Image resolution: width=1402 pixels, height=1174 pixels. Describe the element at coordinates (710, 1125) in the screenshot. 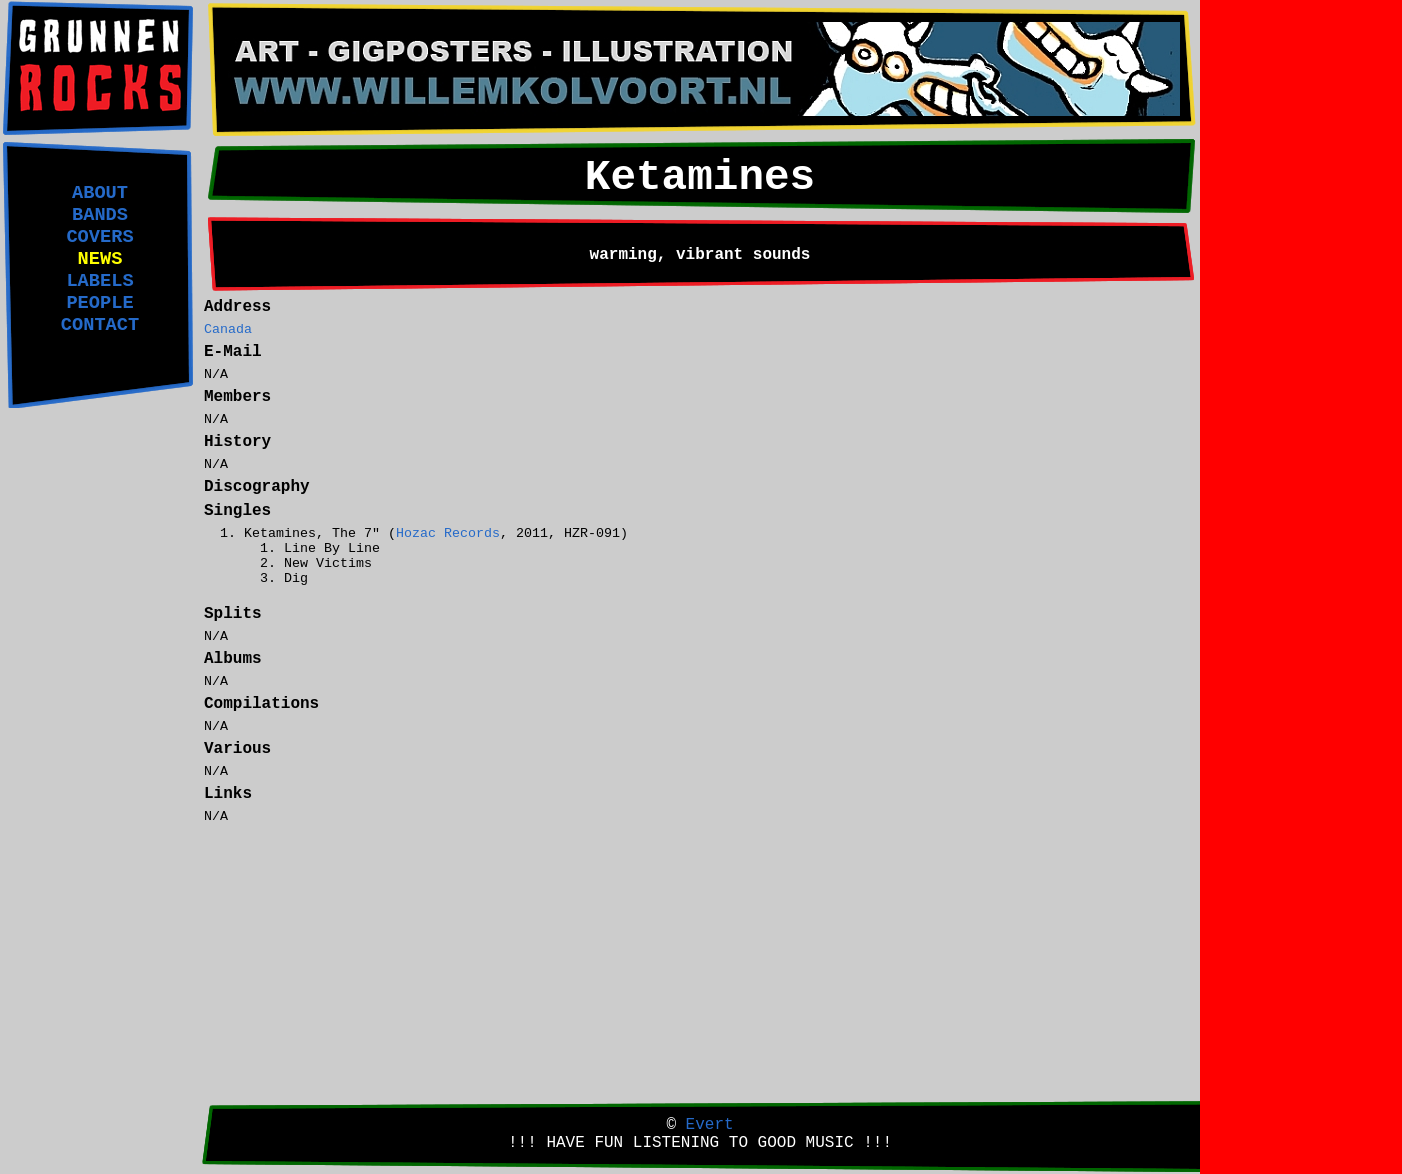

I see `Evert` at that location.